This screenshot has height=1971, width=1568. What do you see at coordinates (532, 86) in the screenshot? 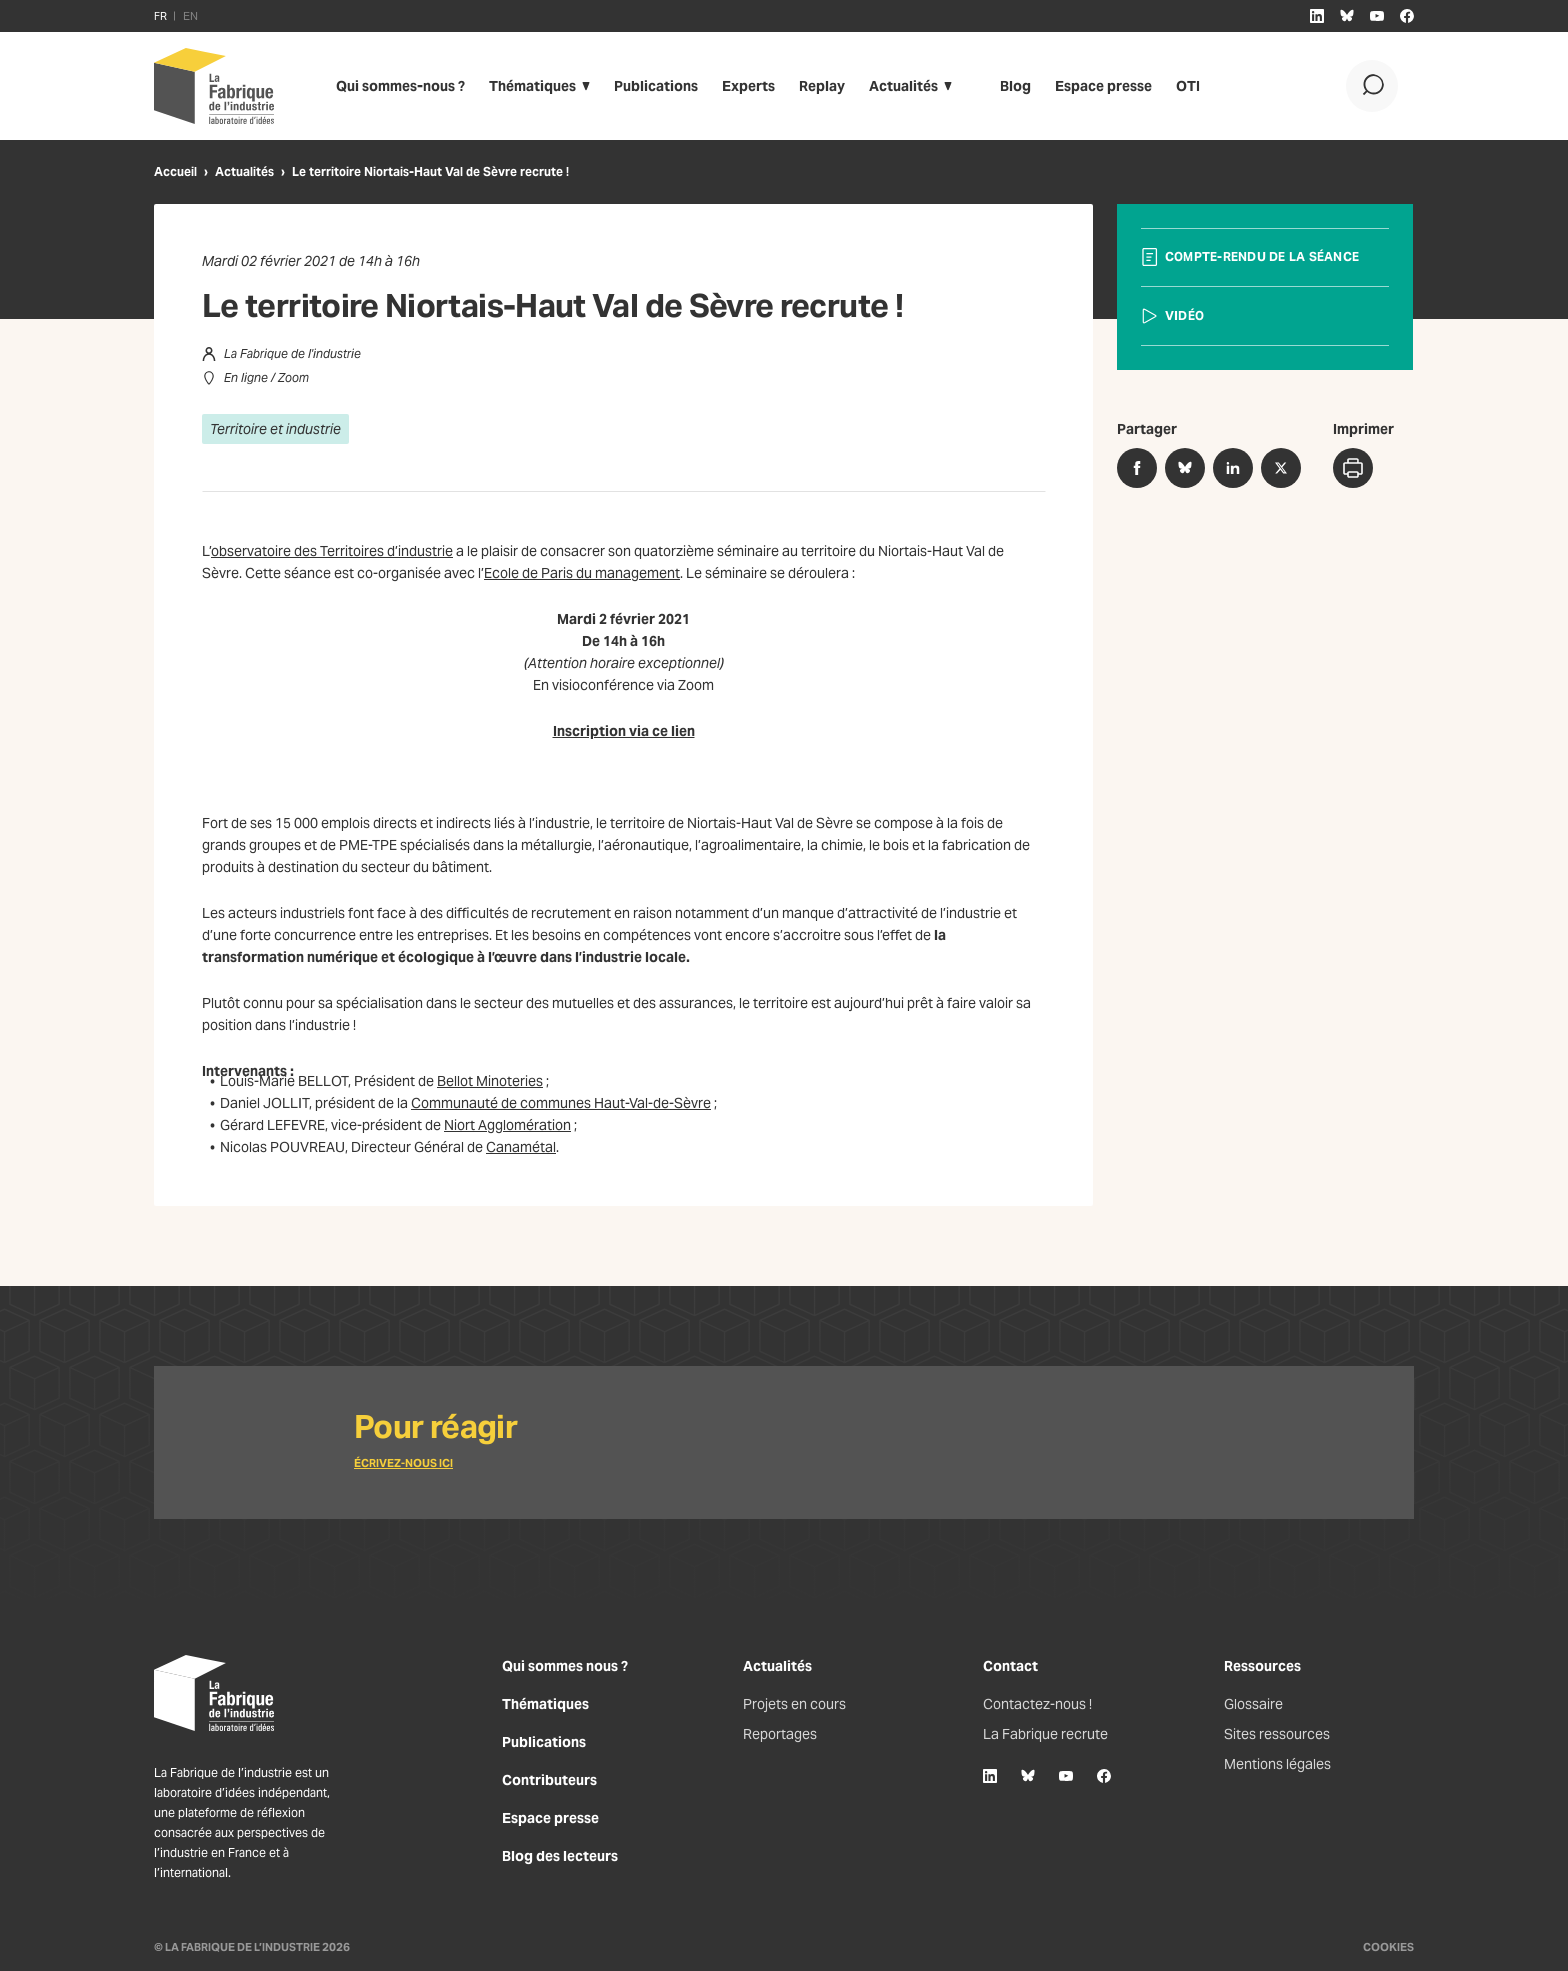
I see `Thématiques` at bounding box center [532, 86].